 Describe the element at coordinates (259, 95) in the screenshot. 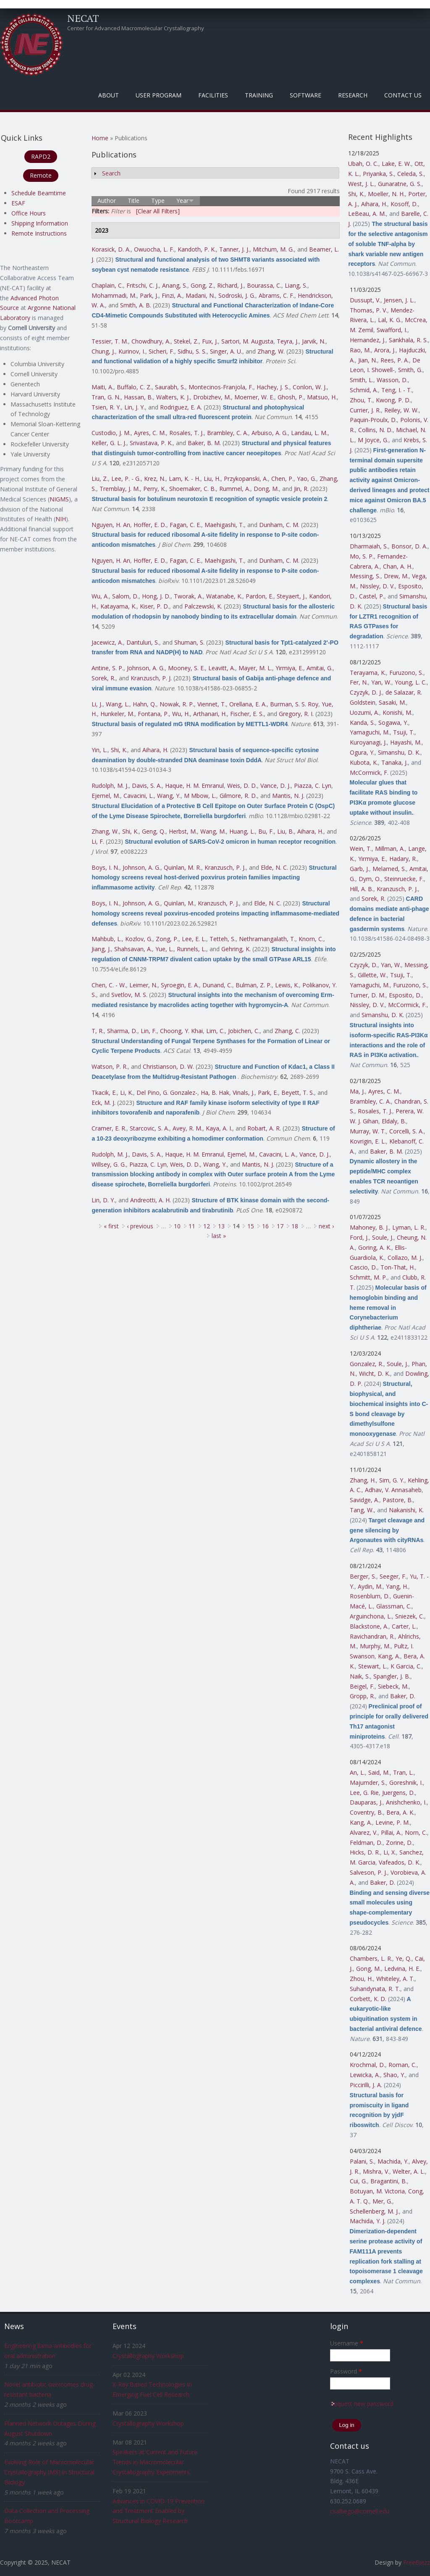

I see `Training` at that location.